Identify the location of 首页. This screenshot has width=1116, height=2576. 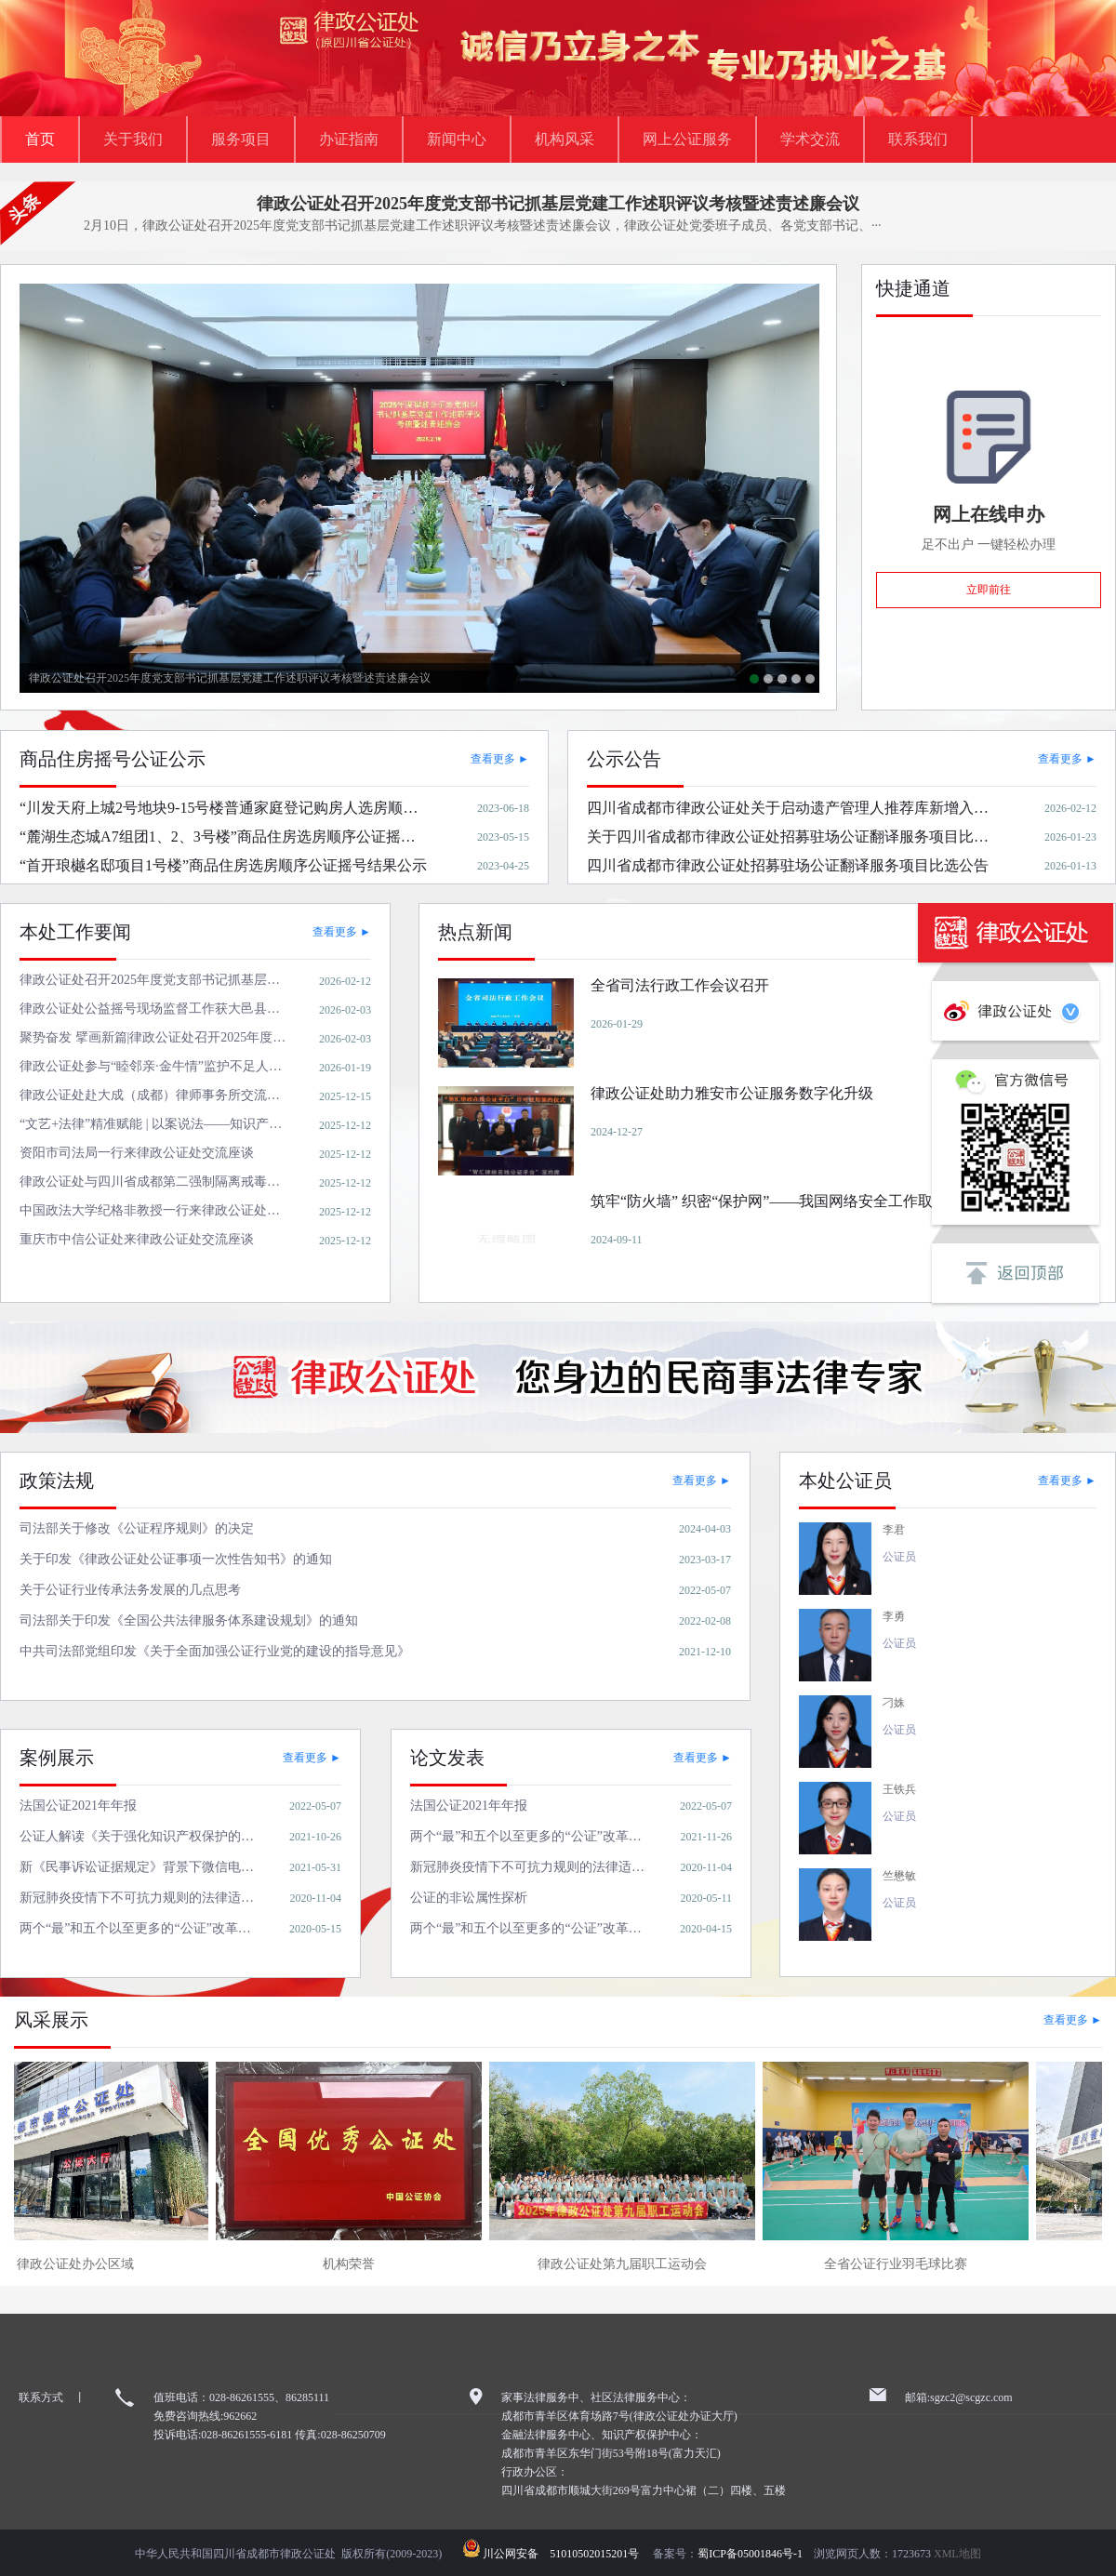
(40, 139).